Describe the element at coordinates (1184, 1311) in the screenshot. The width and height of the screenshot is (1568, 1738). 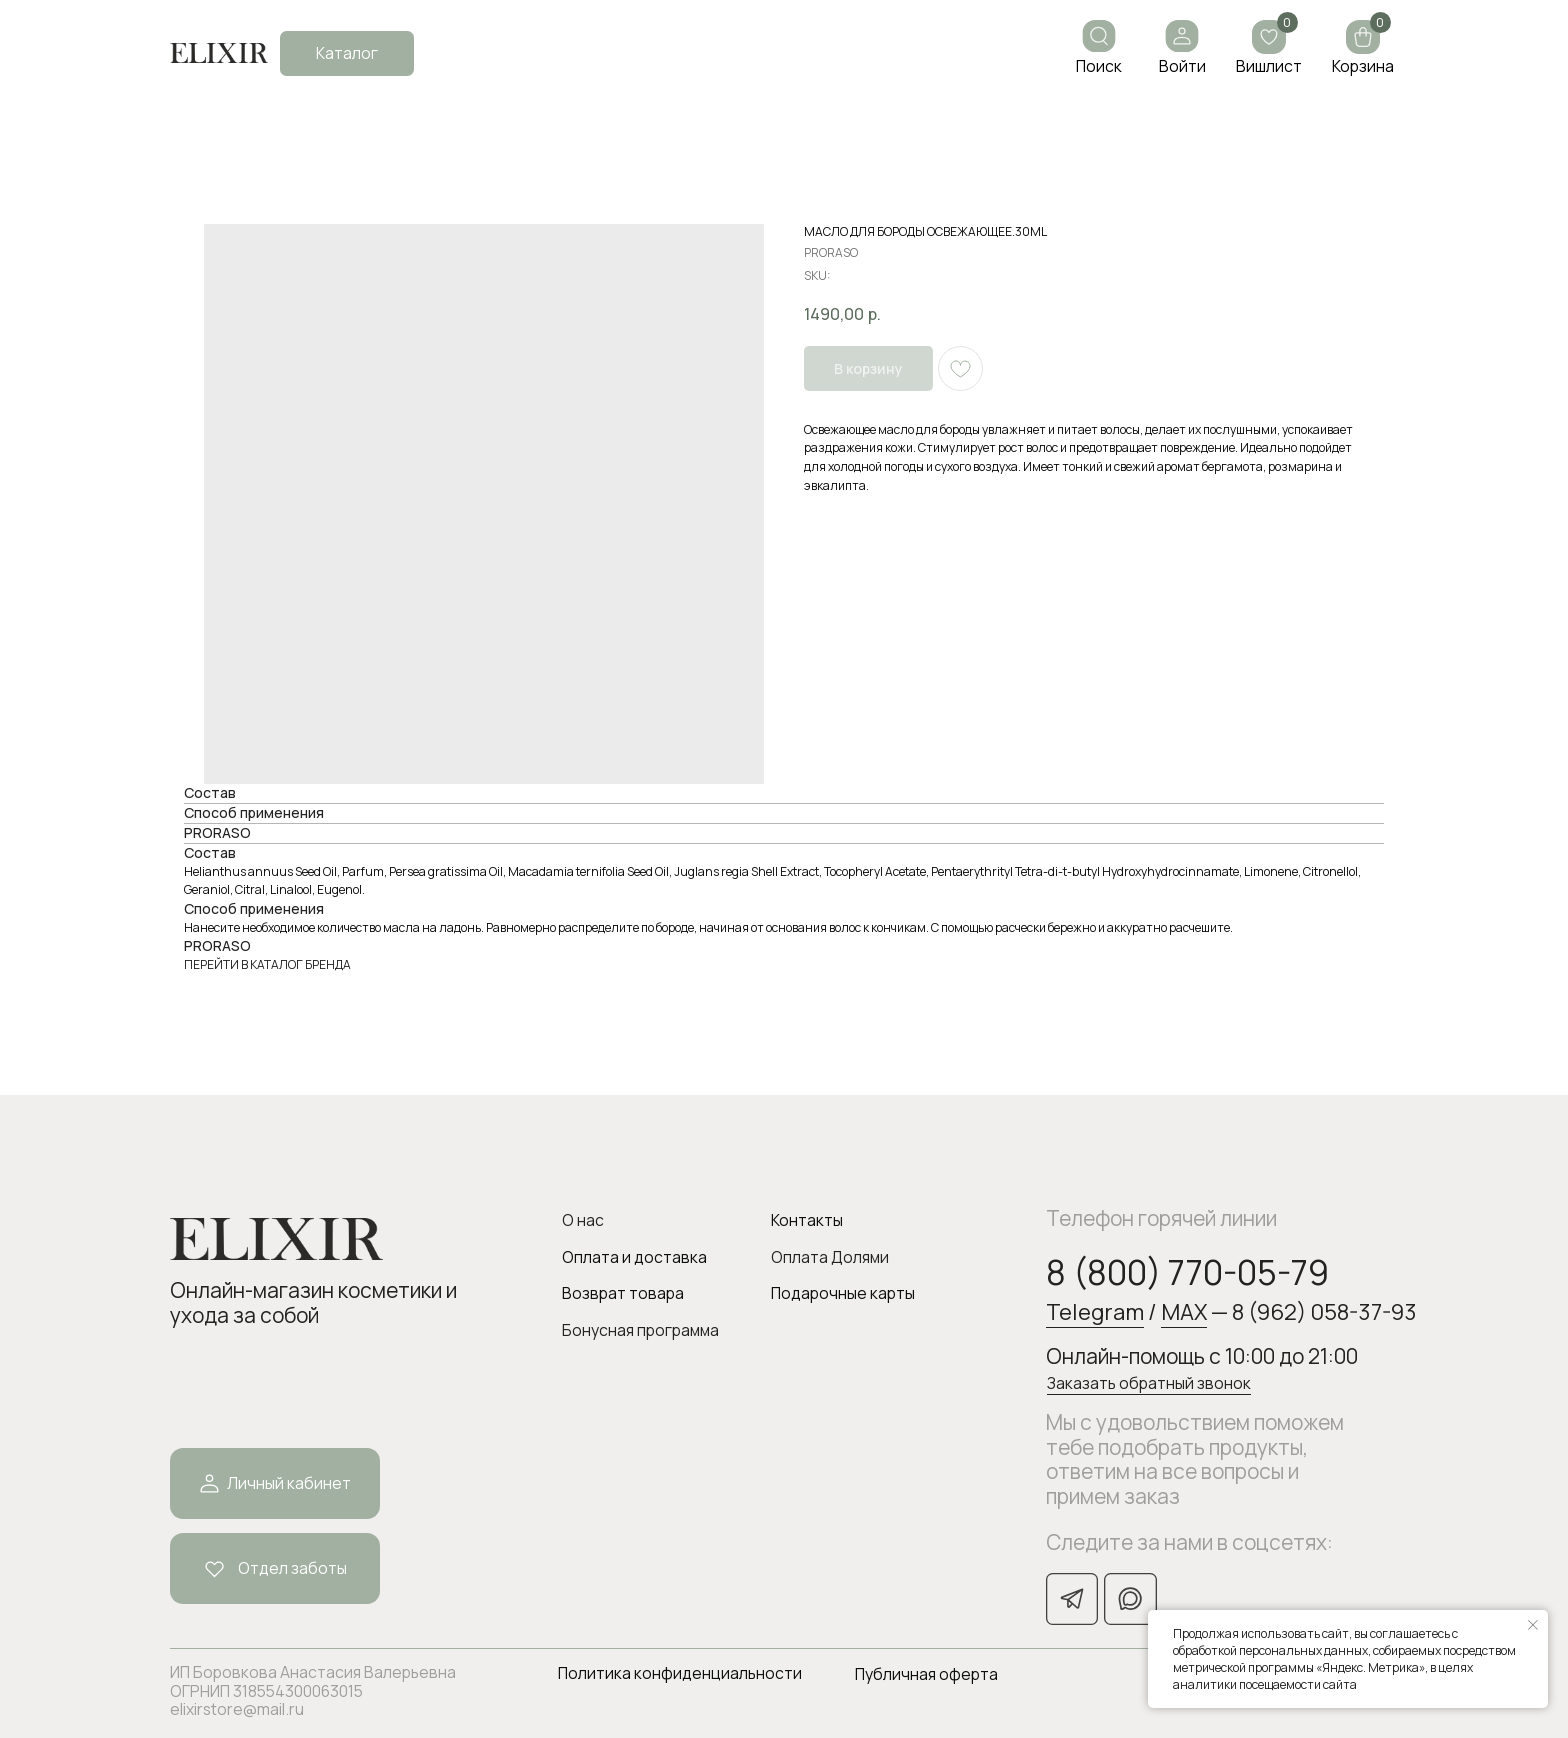
I see `MAX` at that location.